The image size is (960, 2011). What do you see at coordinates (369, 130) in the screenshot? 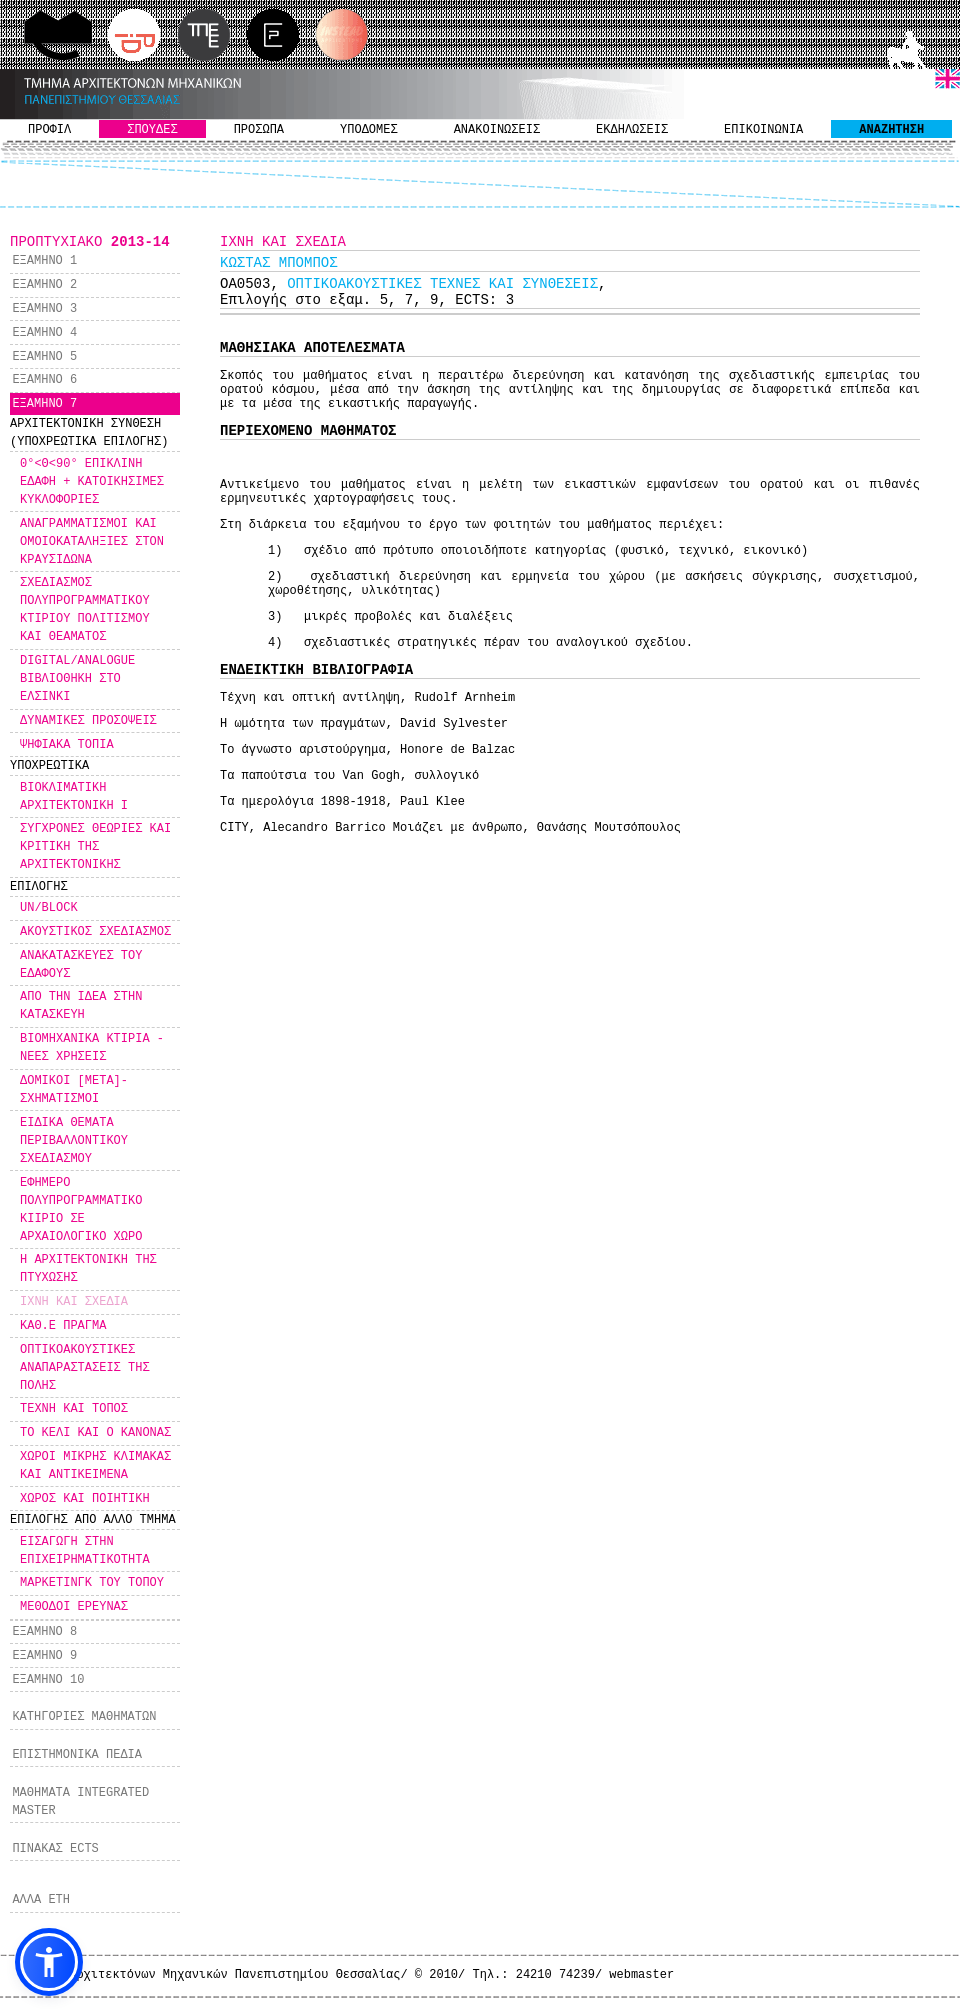
I see `ΥΠΟΔΟΜΕΣ` at bounding box center [369, 130].